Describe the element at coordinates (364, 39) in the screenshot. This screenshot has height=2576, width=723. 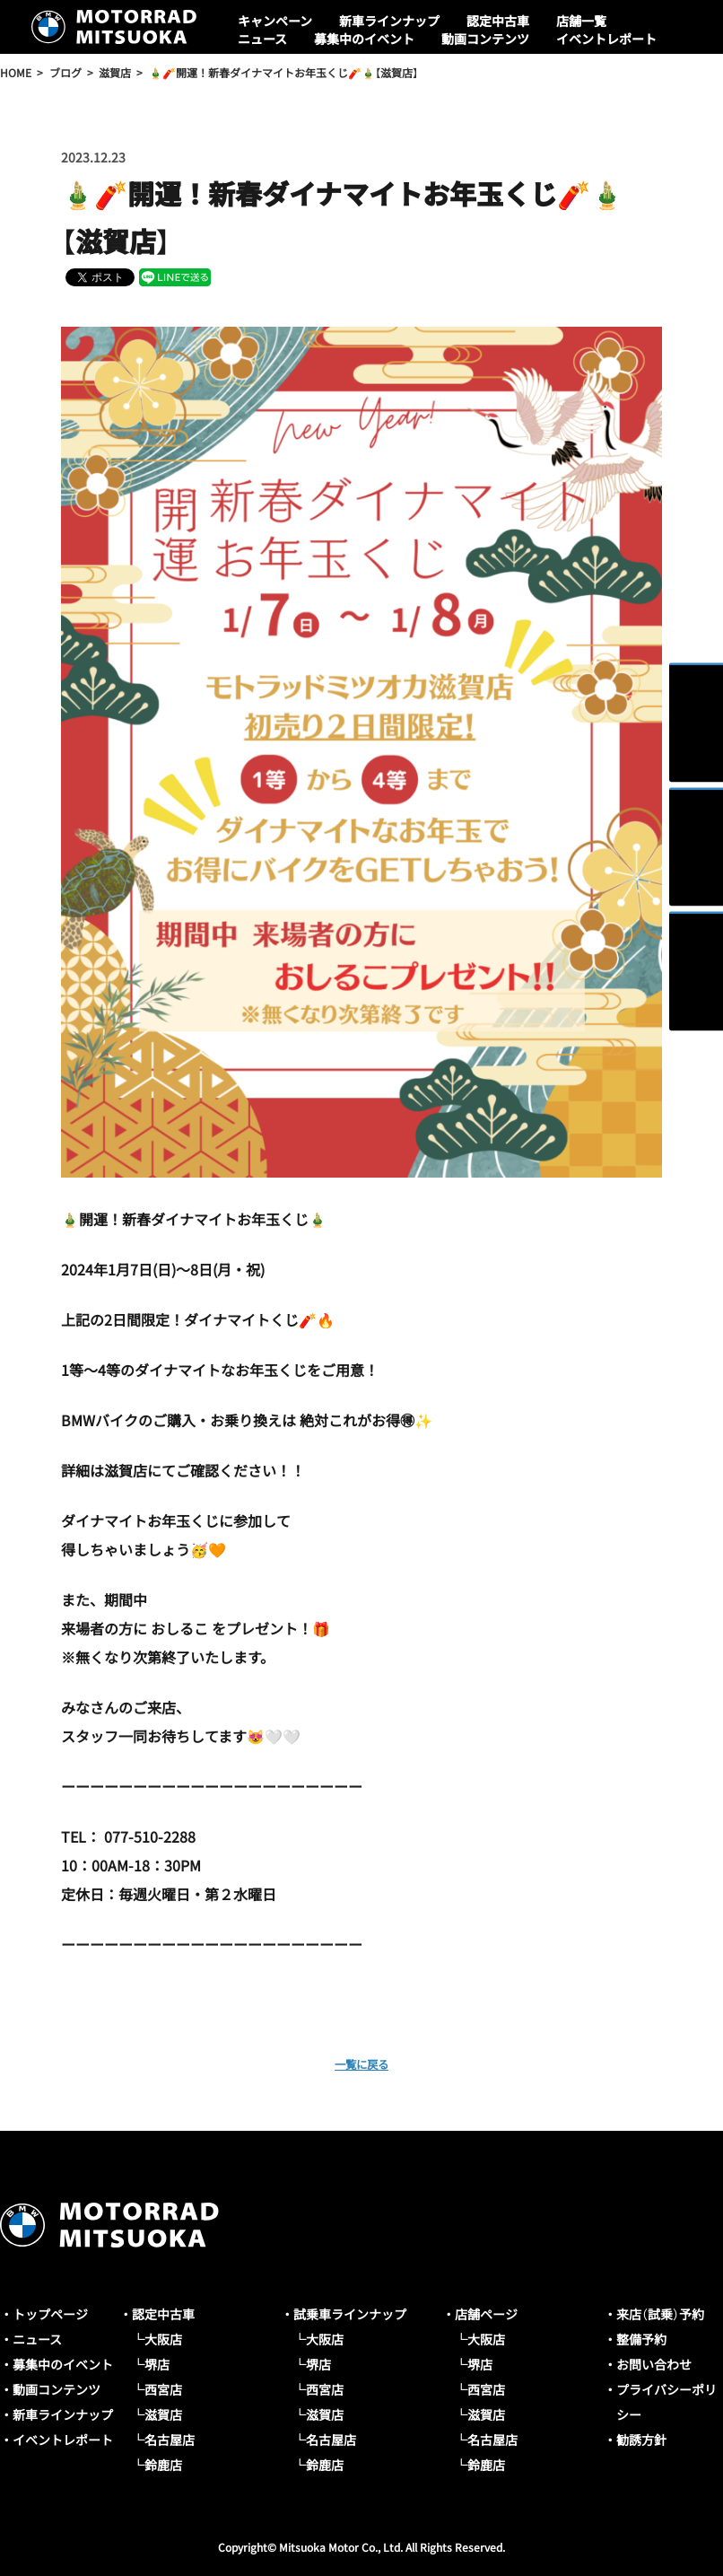
I see `募集中のイベント` at that location.